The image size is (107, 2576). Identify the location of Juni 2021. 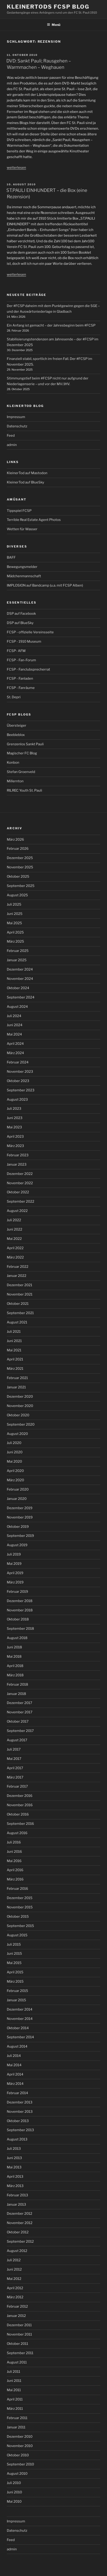
(14, 1341).